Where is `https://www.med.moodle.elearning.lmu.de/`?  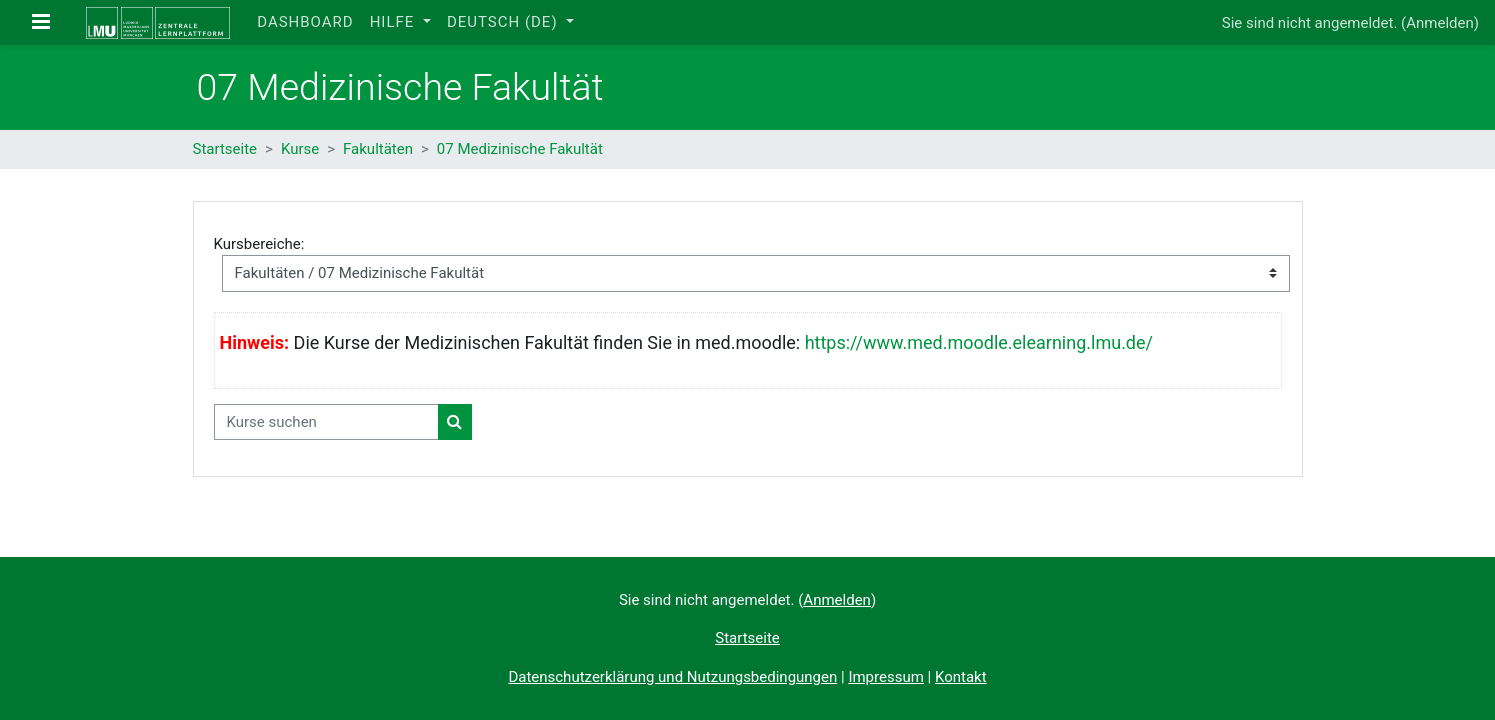
https://www.med.moodle.elearning.lmu.de/ is located at coordinates (979, 342).